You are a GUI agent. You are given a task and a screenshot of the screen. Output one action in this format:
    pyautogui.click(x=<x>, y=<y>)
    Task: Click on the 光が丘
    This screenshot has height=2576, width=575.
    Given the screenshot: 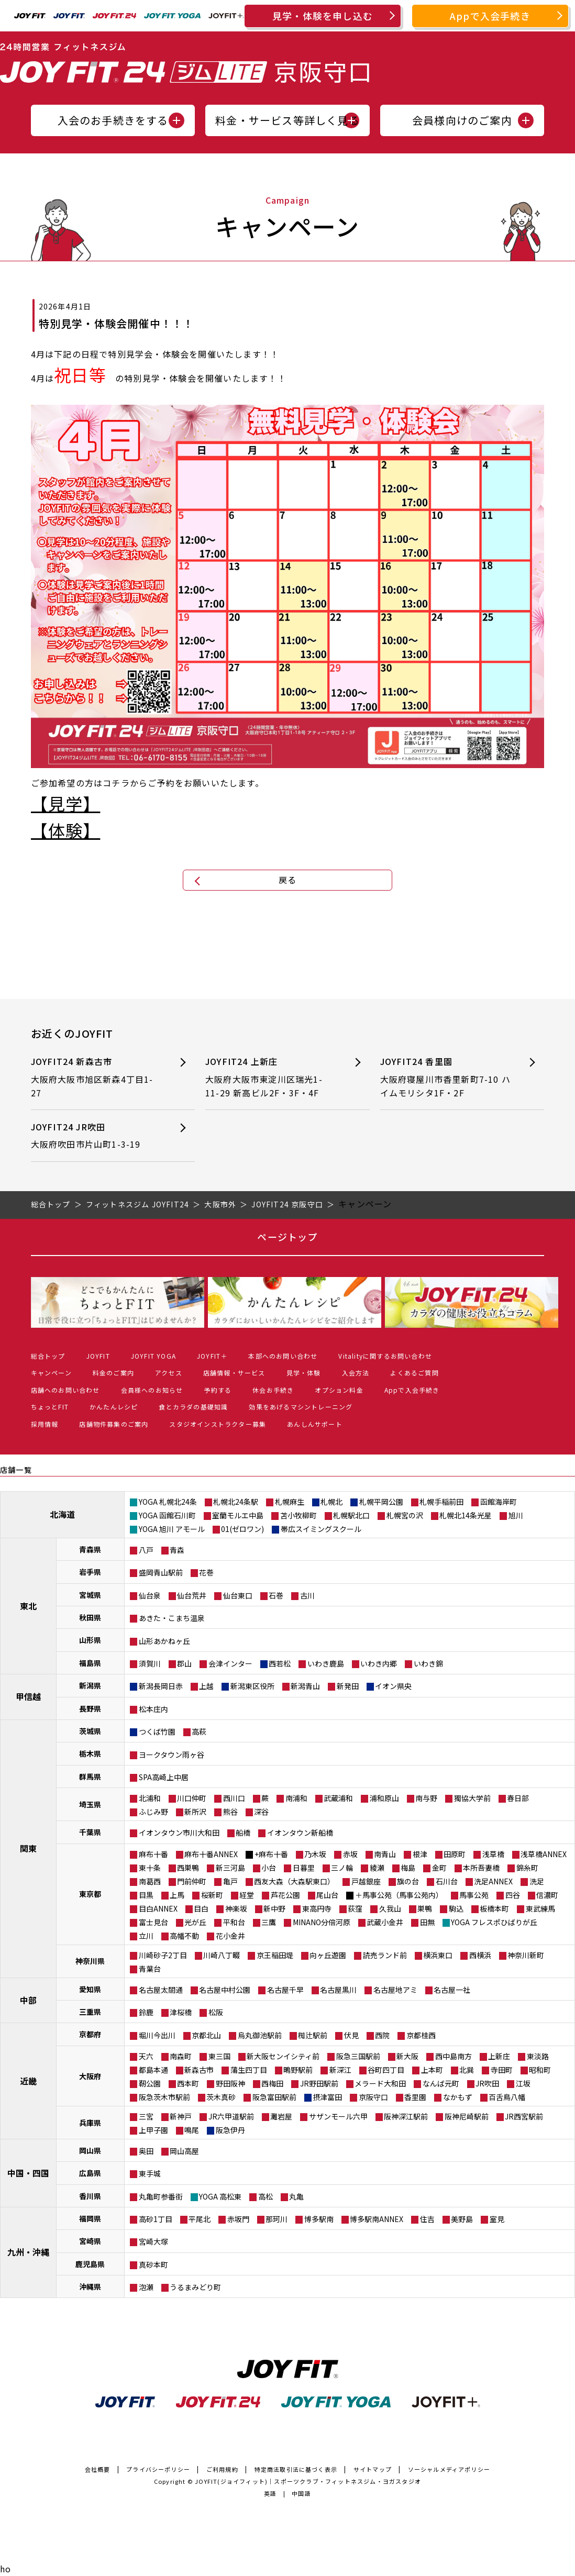 What is the action you would take?
    pyautogui.click(x=195, y=1922)
    